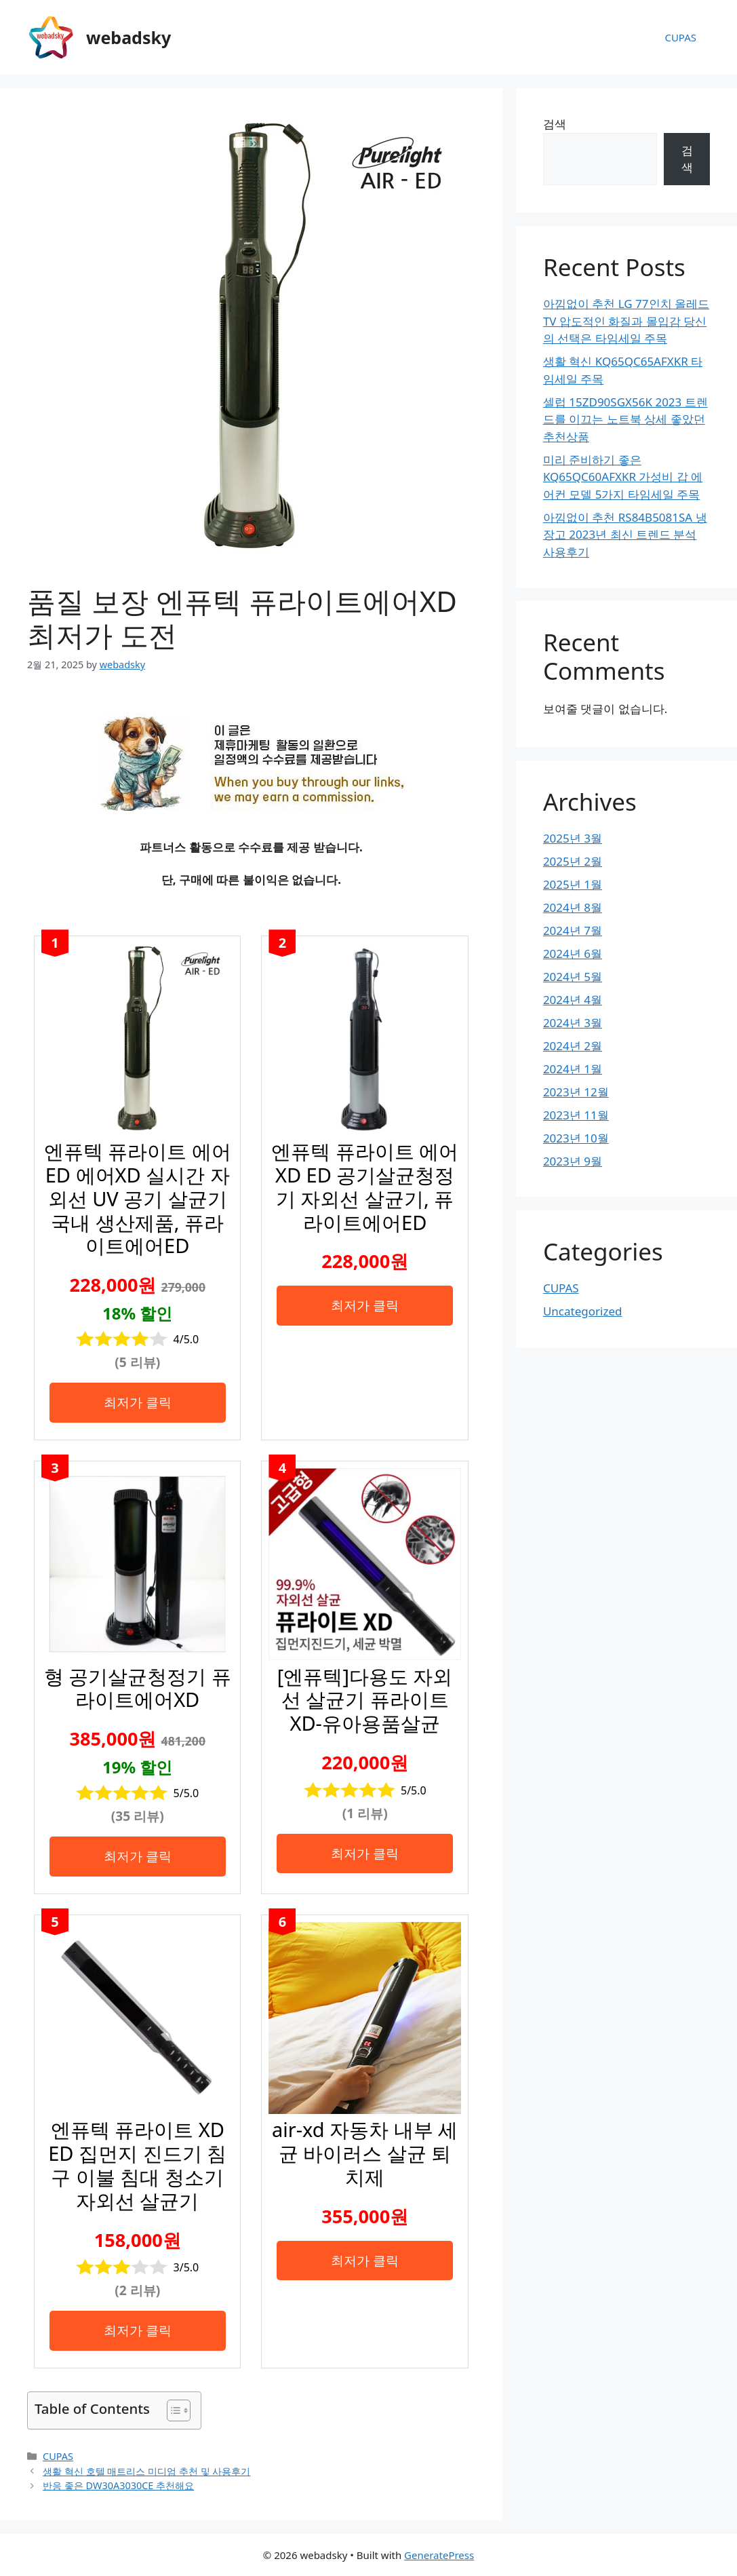 This screenshot has height=2576, width=737. I want to click on 2024년 7월, so click(572, 930).